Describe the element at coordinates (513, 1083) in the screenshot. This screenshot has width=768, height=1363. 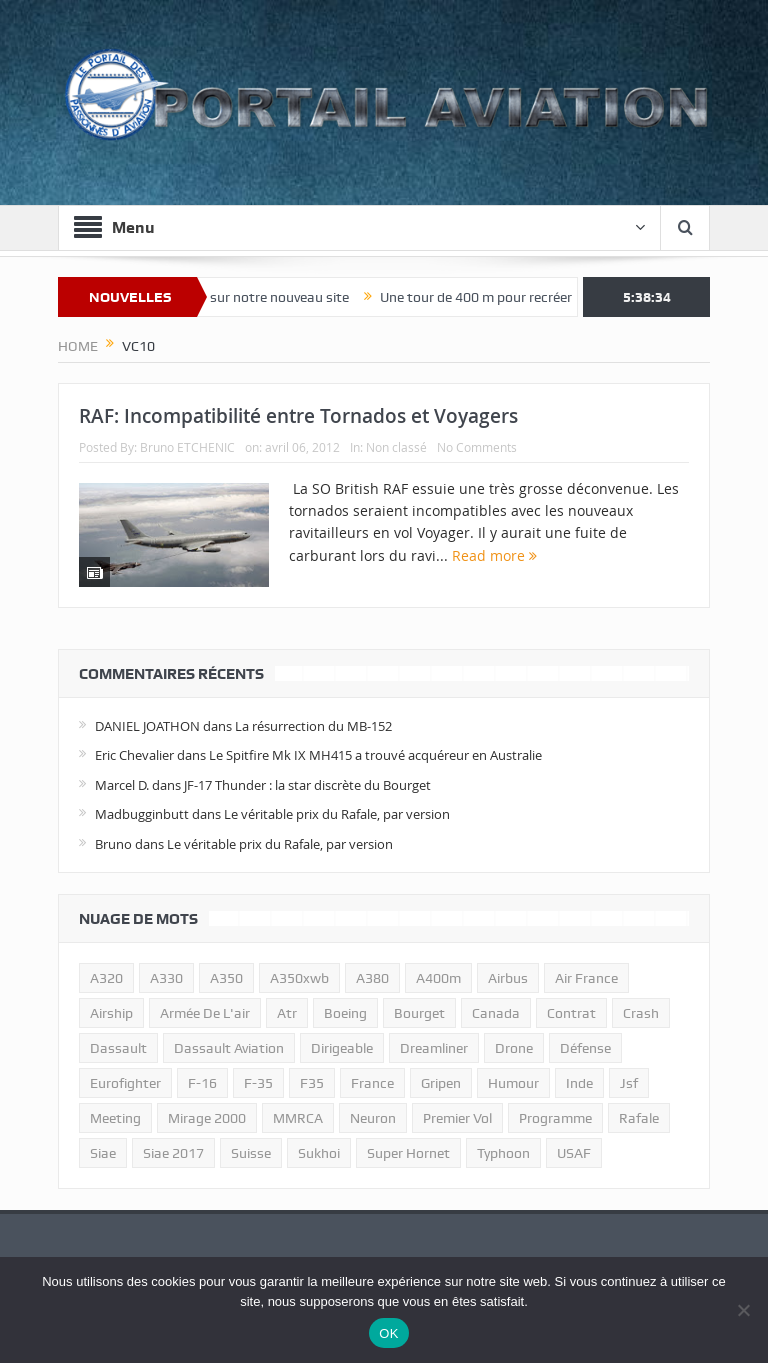
I see `humour [humour (10 éléments)]` at that location.